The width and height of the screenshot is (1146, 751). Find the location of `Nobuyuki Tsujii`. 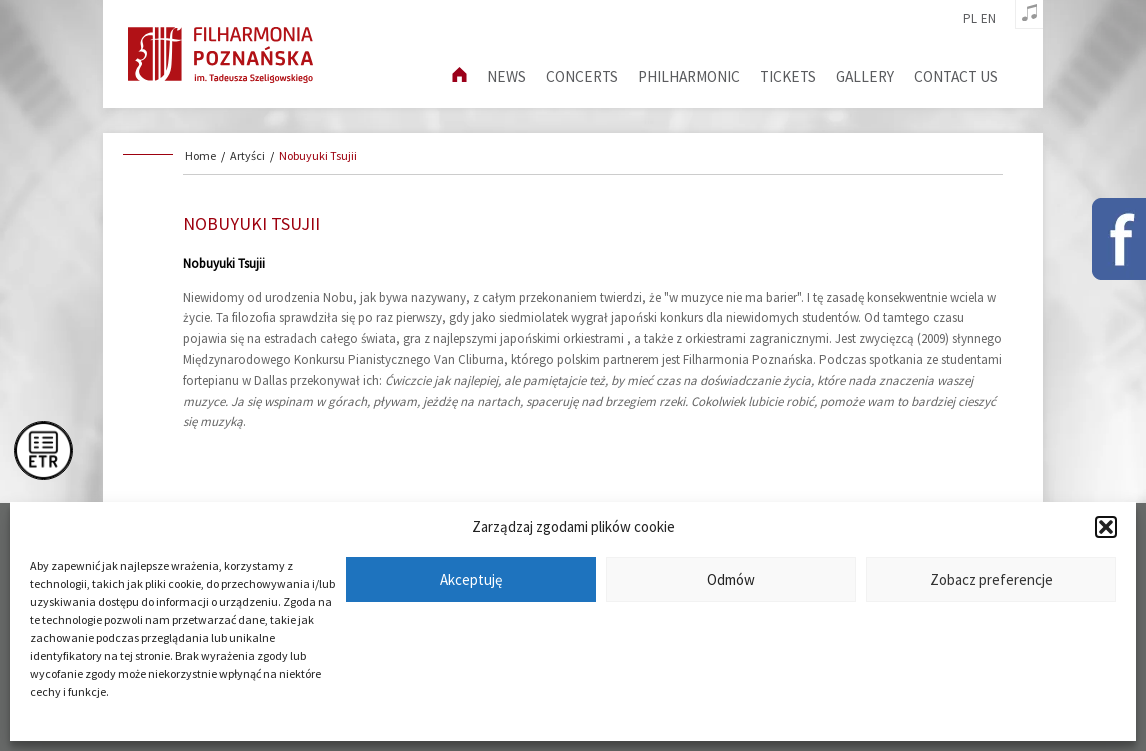

Nobuyuki Tsujii is located at coordinates (318, 155).